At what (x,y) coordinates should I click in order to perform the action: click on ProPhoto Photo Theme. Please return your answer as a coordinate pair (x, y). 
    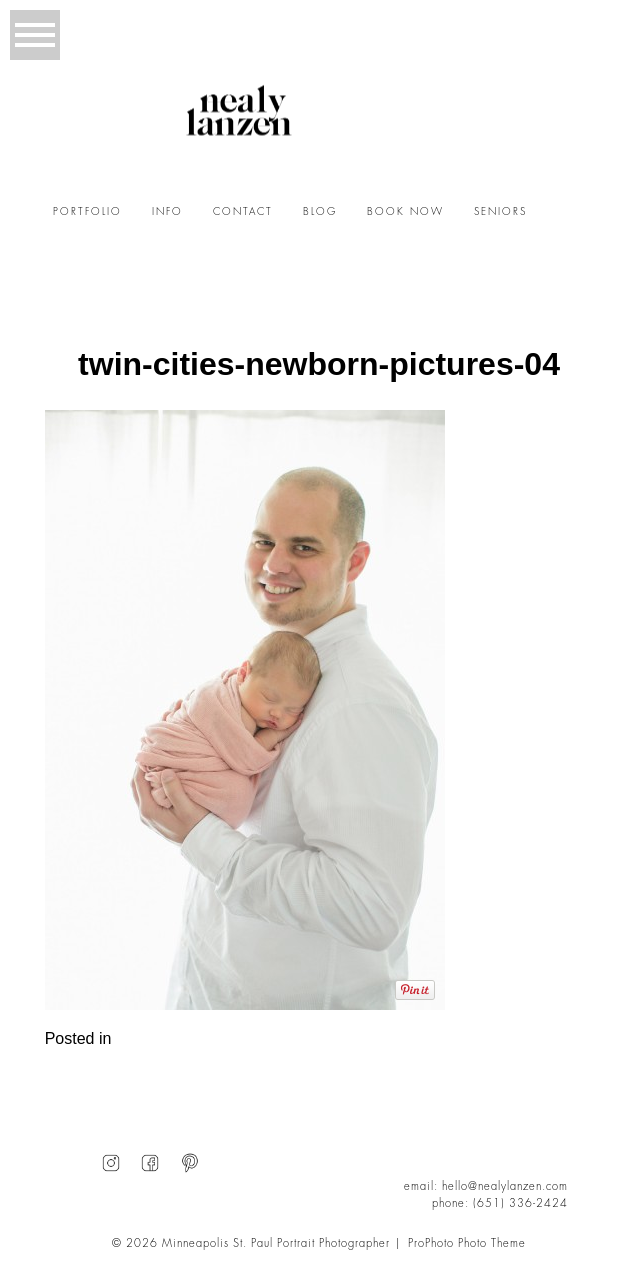
    Looking at the image, I should click on (467, 1243).